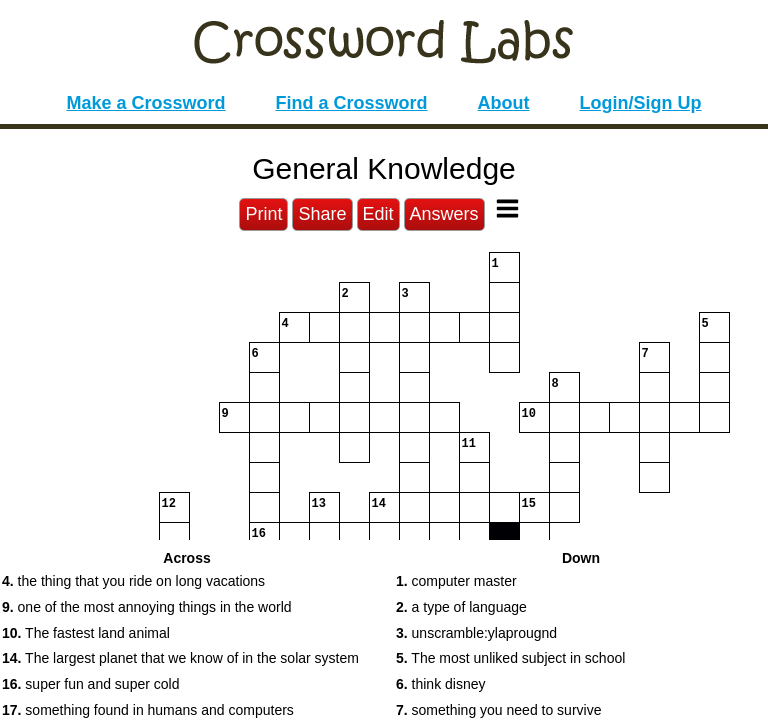 The image size is (768, 720). Describe the element at coordinates (147, 607) in the screenshot. I see `one of the most annoying things in the world [button]` at that location.